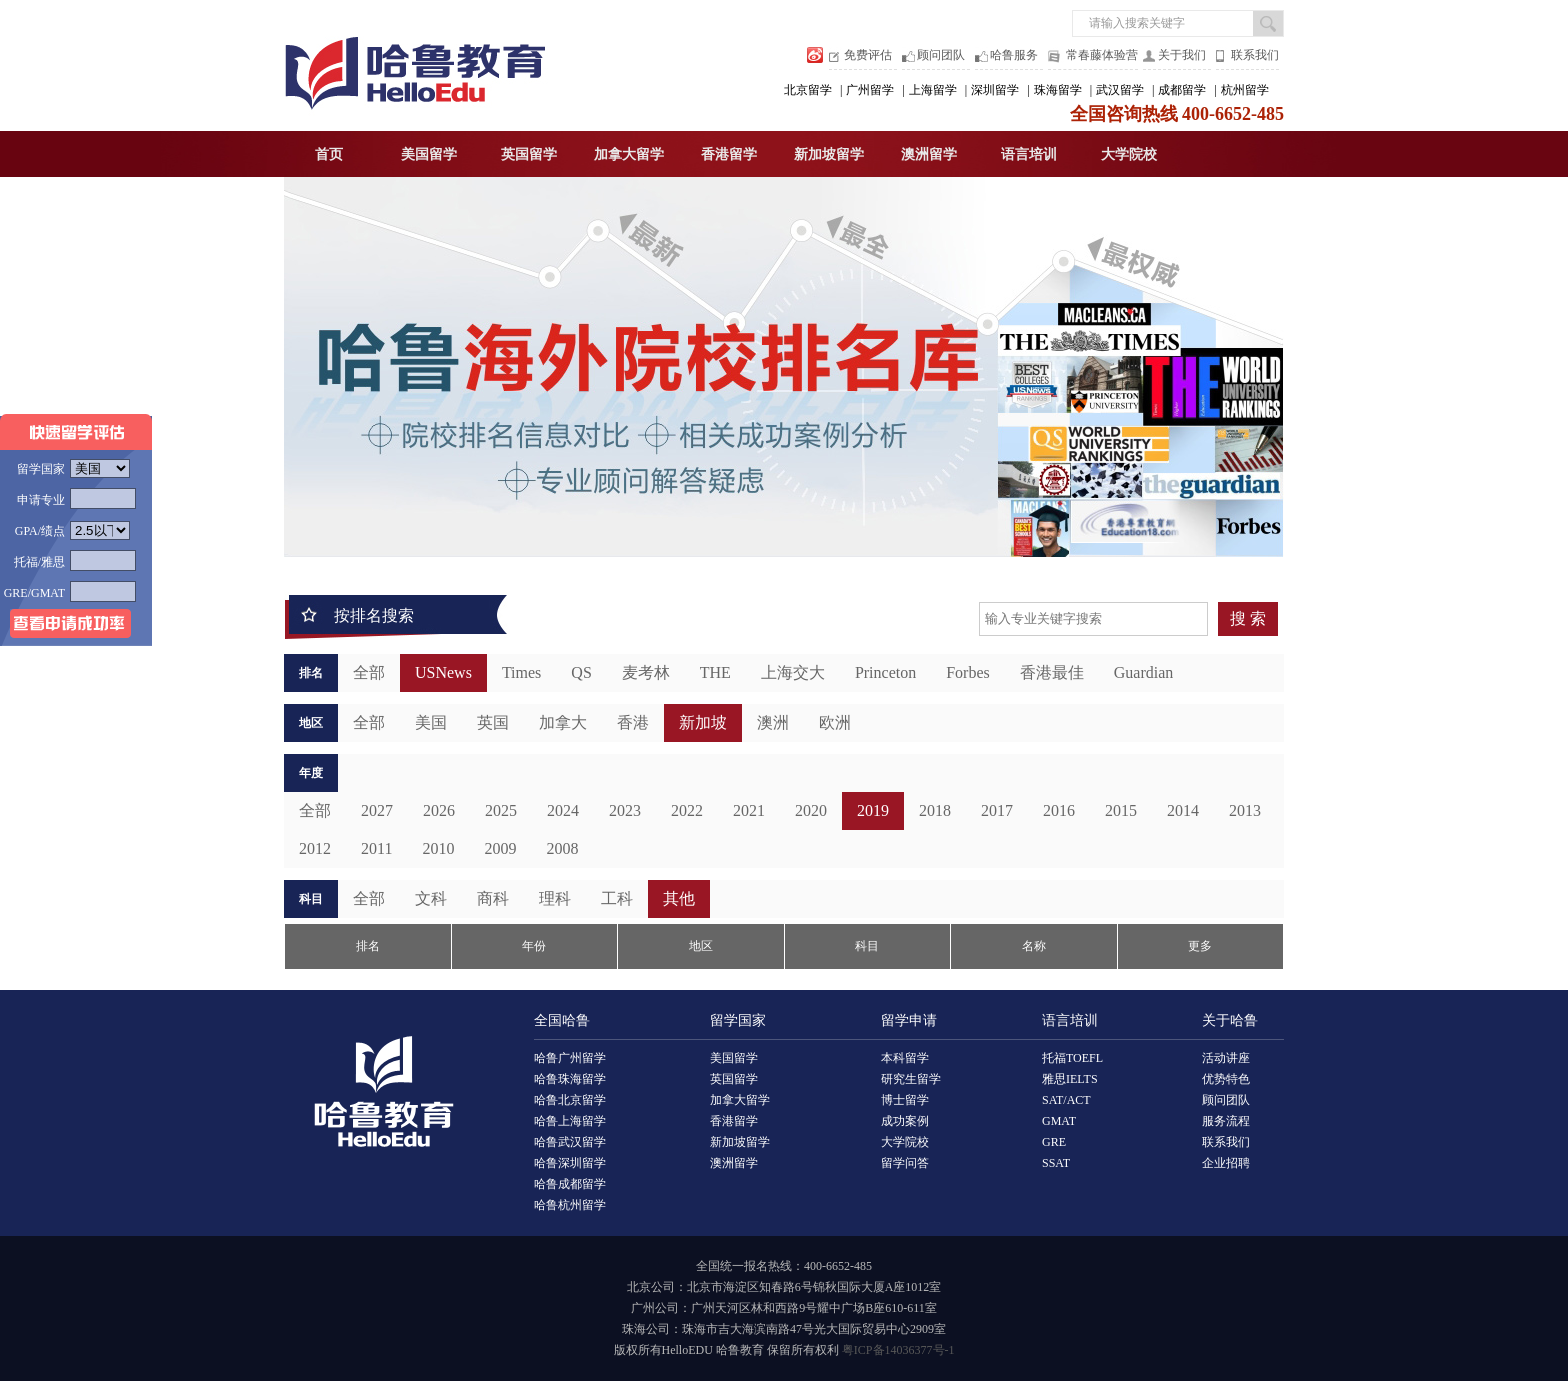  What do you see at coordinates (835, 722) in the screenshot?
I see `欧洲` at bounding box center [835, 722].